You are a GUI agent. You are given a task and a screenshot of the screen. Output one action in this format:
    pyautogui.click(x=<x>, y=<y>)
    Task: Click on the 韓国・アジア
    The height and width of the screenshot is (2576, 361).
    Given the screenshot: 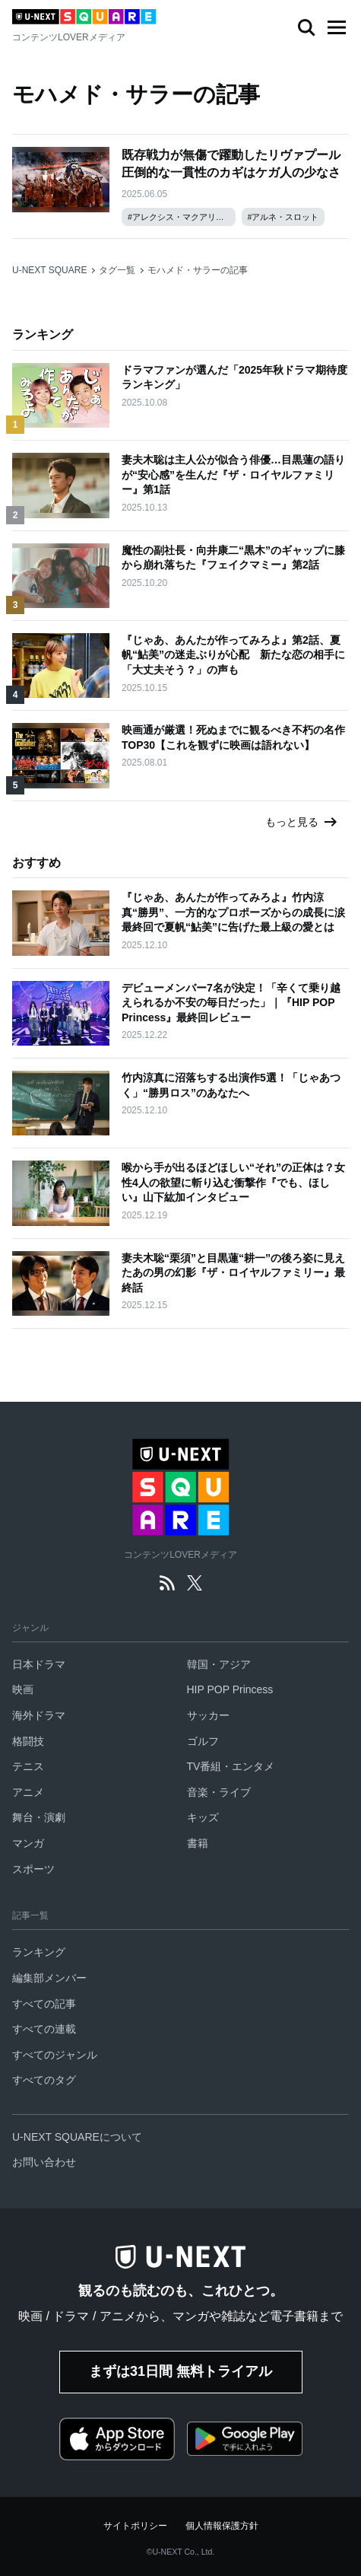 What is the action you would take?
    pyautogui.click(x=219, y=1664)
    